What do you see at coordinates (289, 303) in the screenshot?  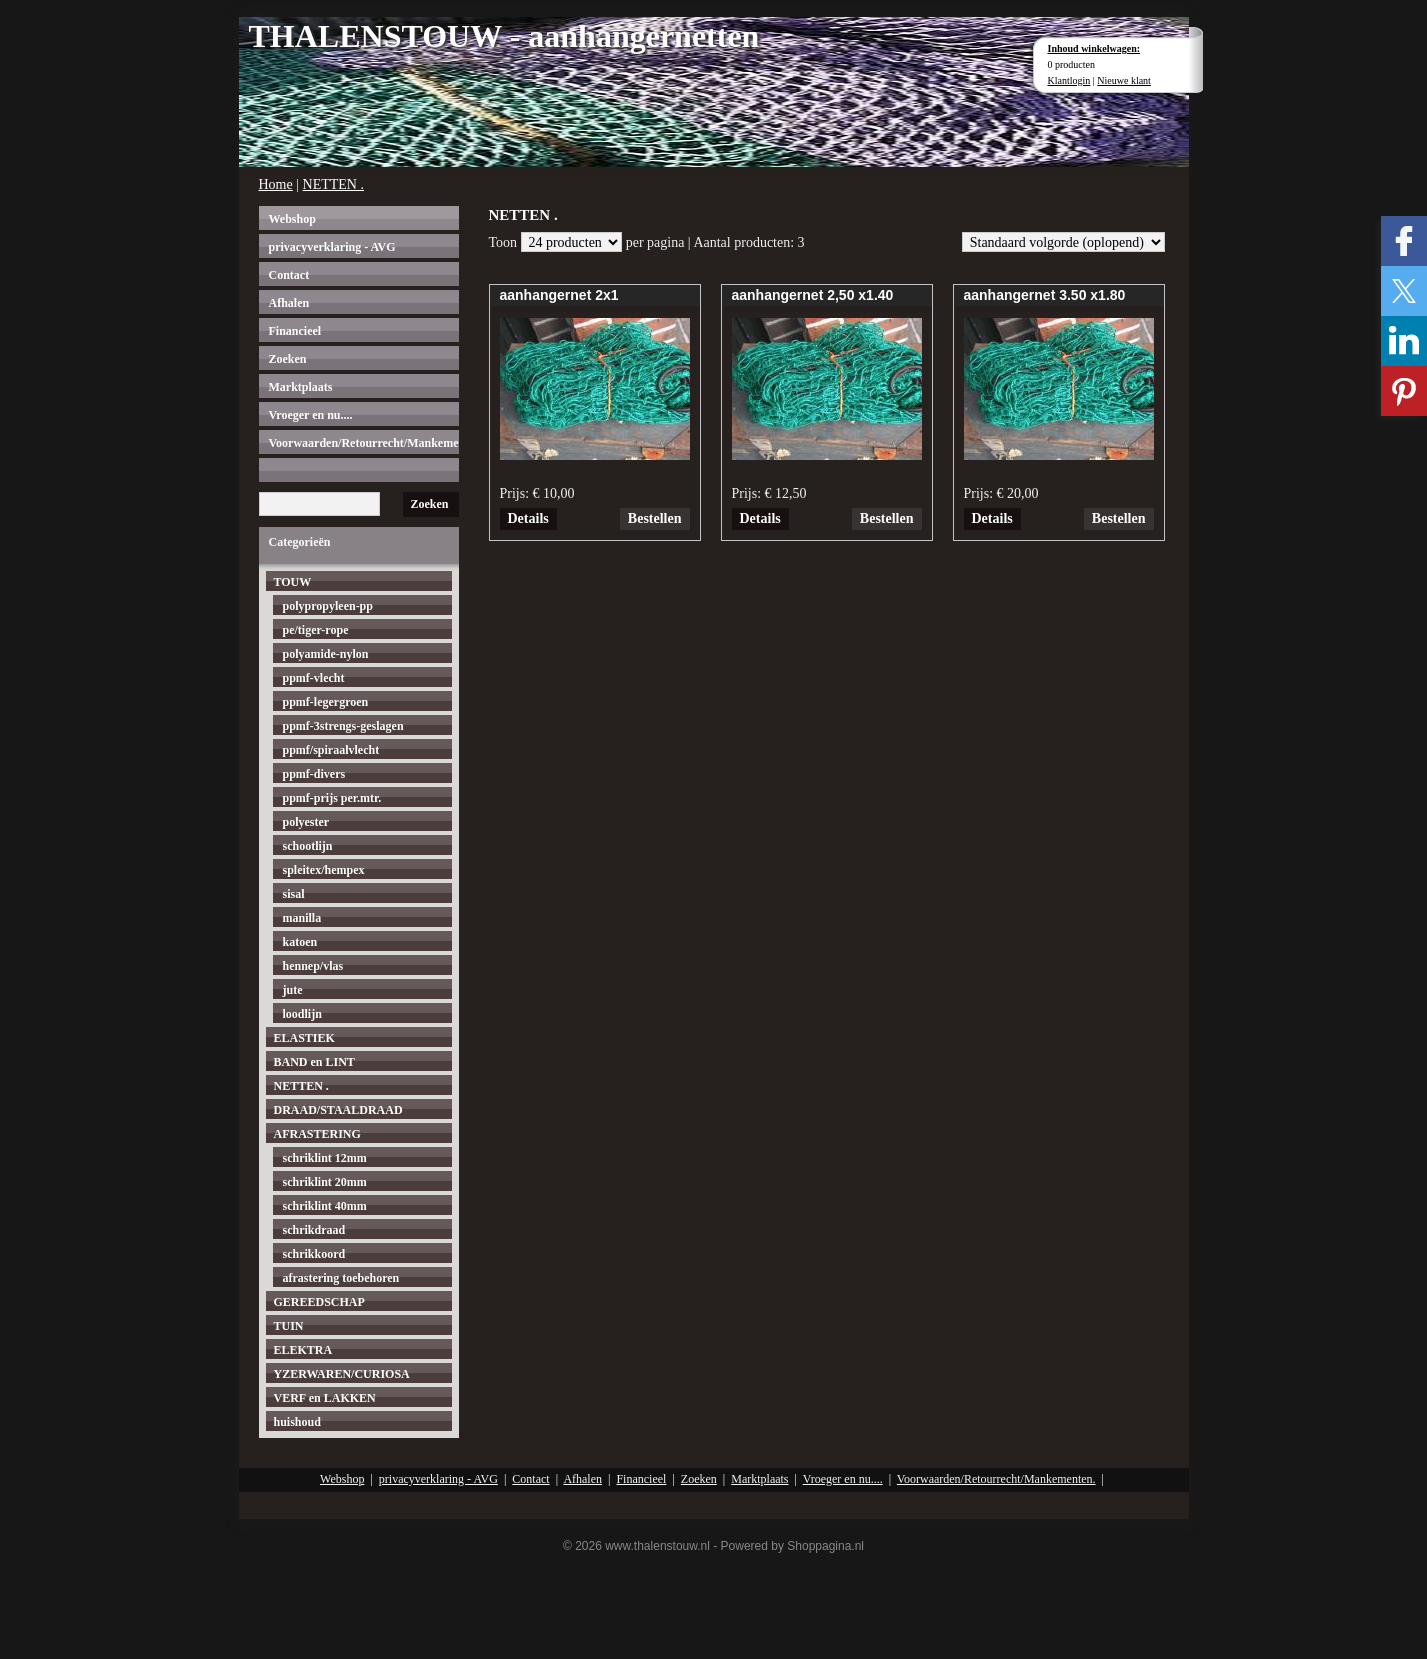 I see `Afhalen` at bounding box center [289, 303].